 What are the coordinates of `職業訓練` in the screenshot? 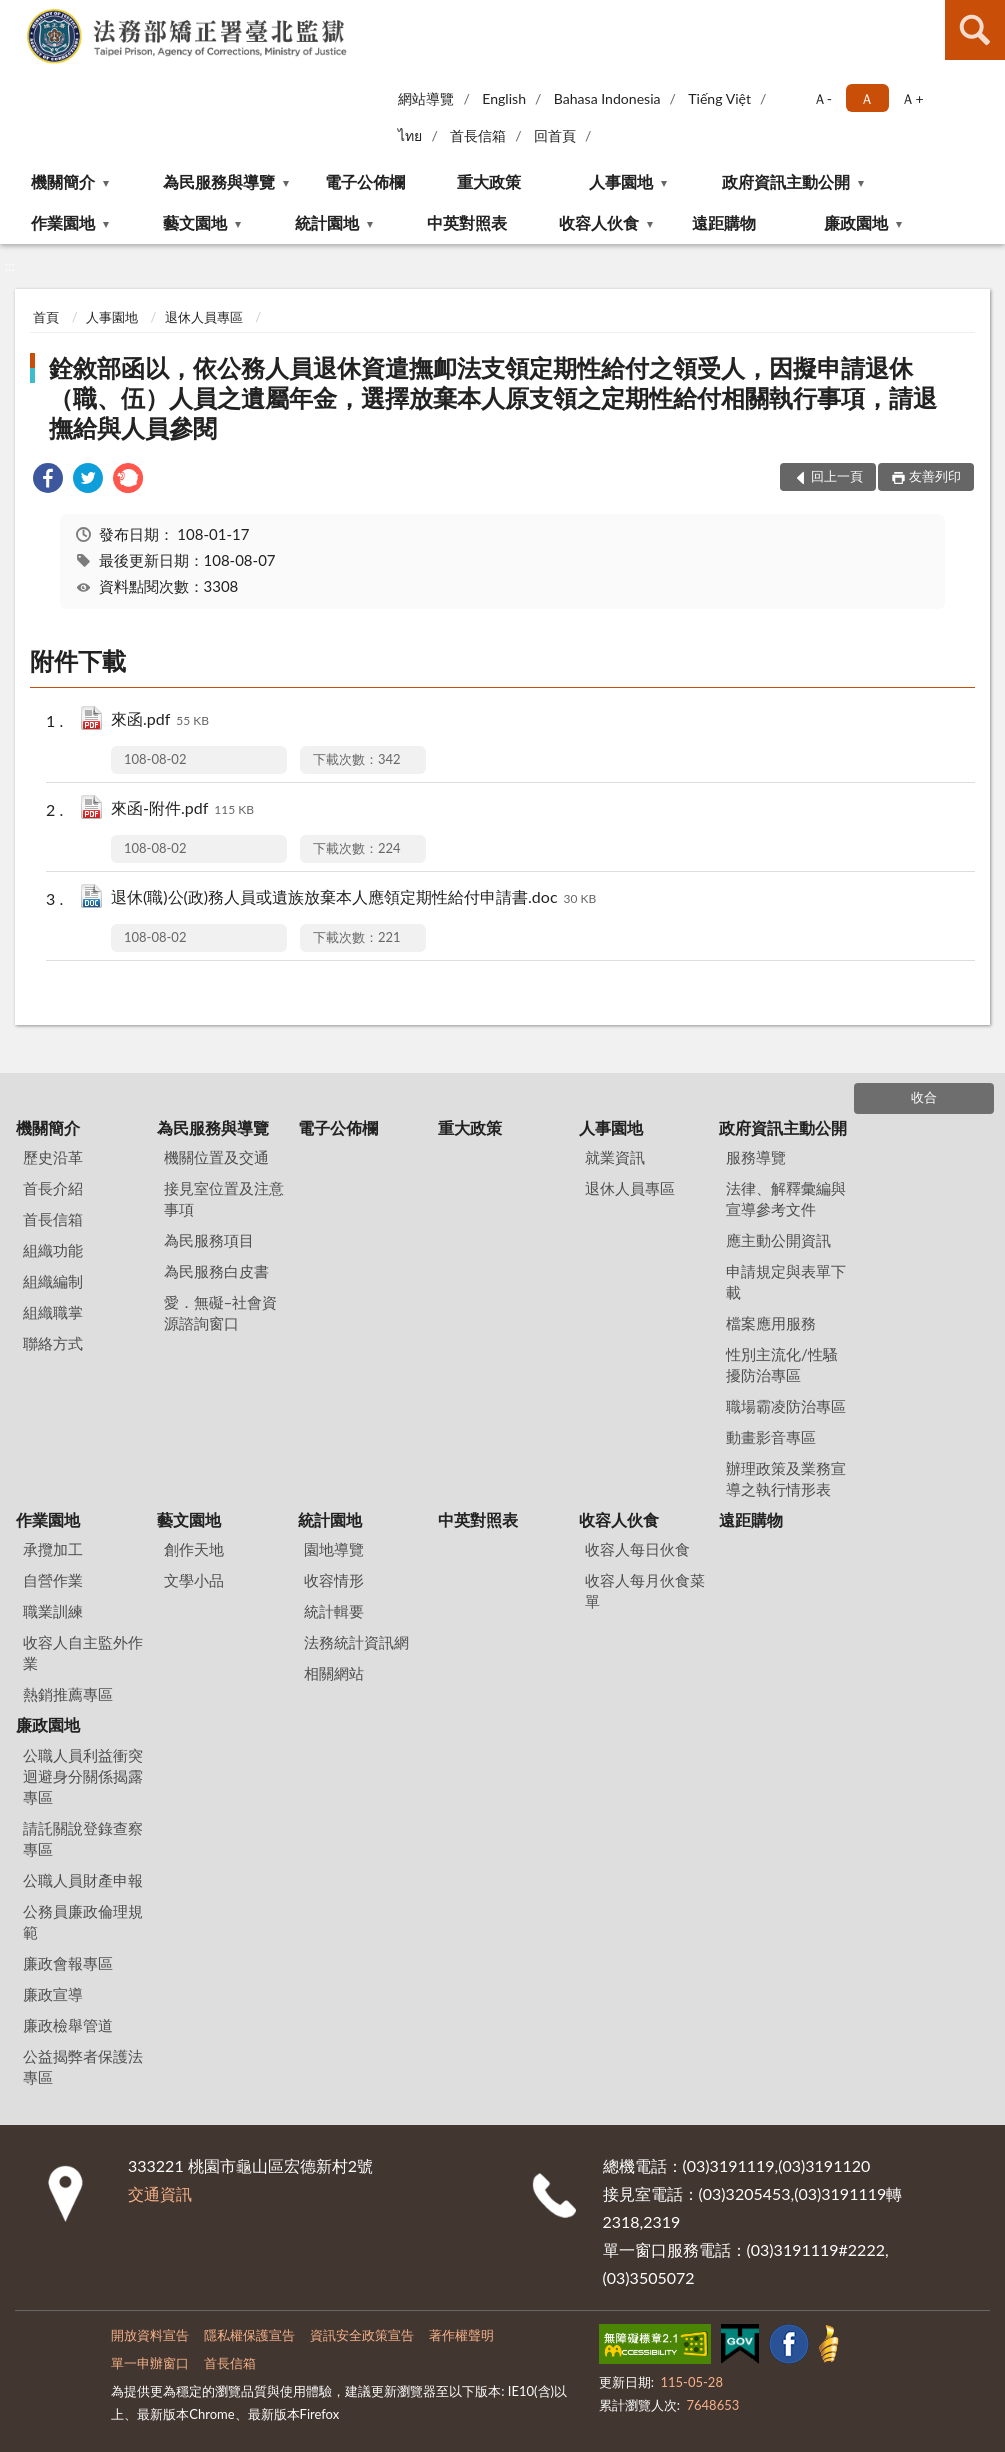 It's located at (53, 1611).